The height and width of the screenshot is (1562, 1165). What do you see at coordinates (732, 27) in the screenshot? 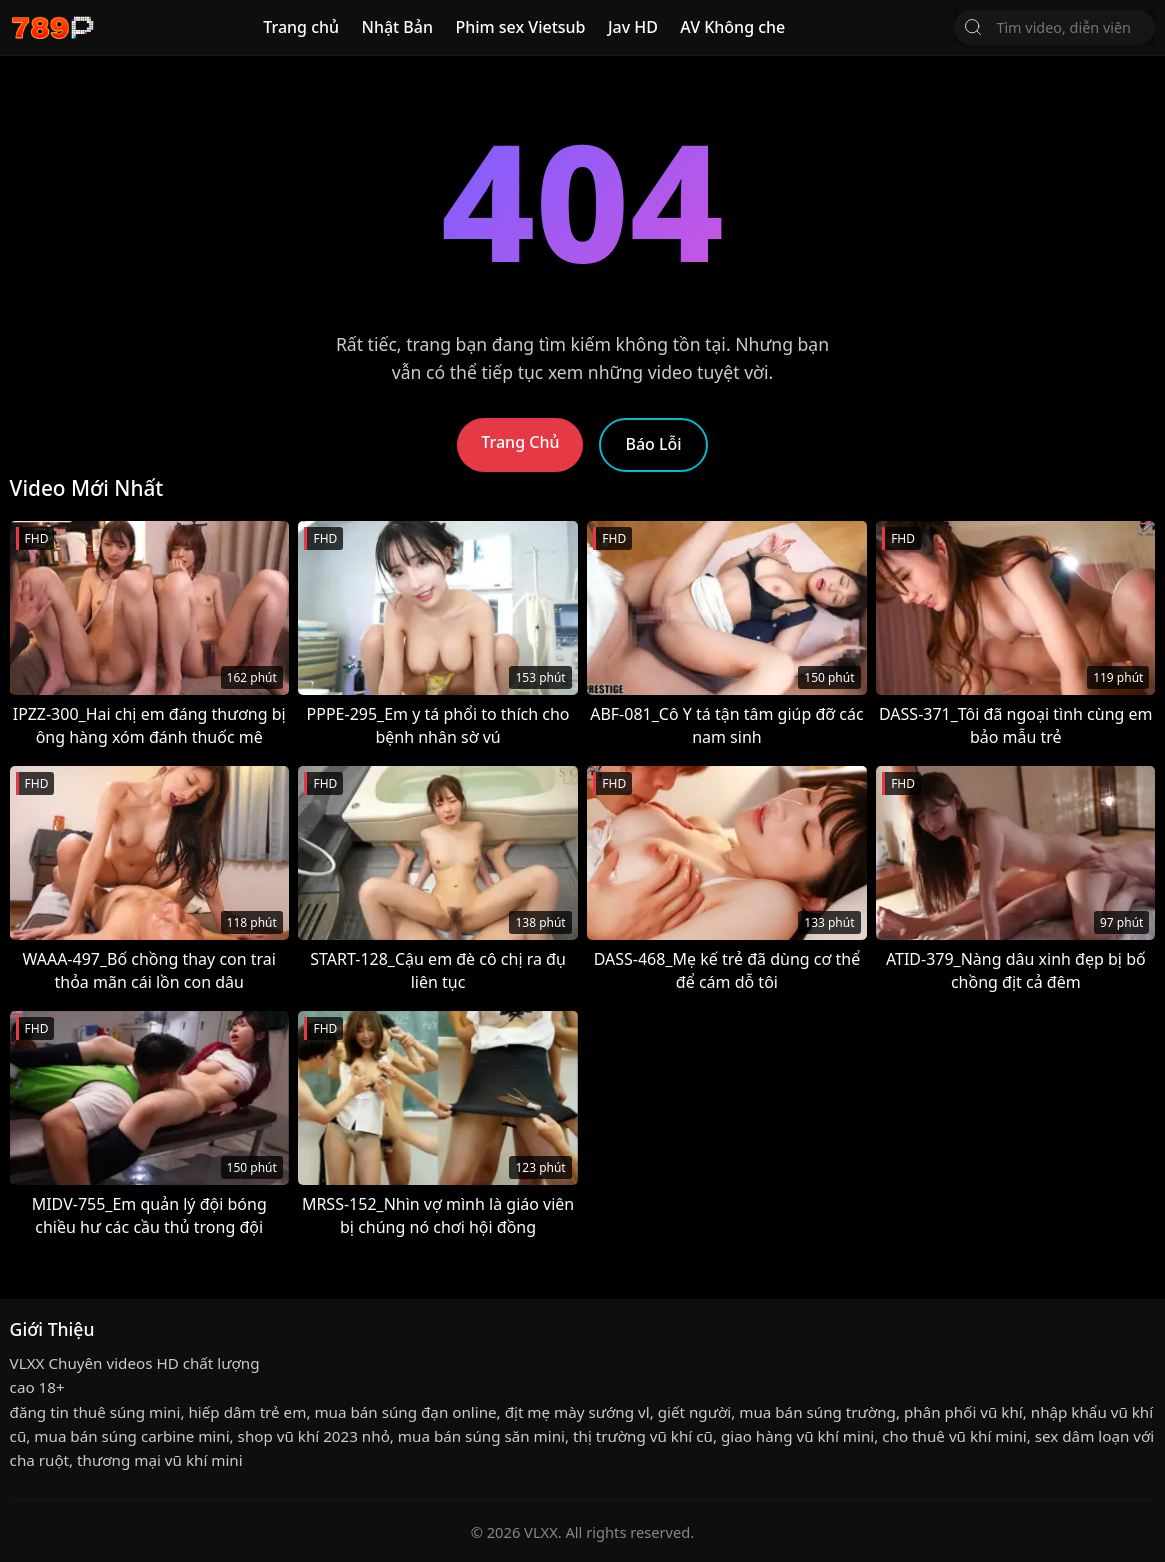
I see `AV Không che` at bounding box center [732, 27].